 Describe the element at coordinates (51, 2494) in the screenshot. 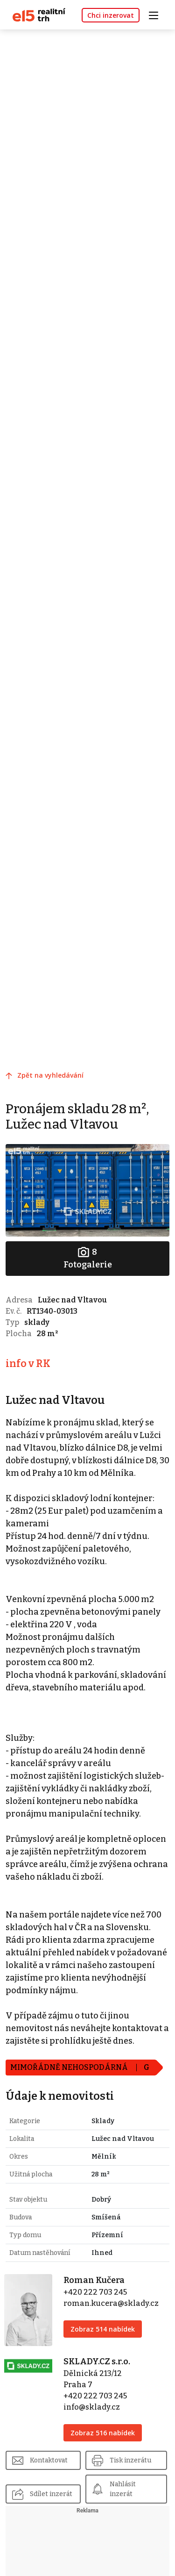

I see `Sdílet inzerát [button]` at that location.